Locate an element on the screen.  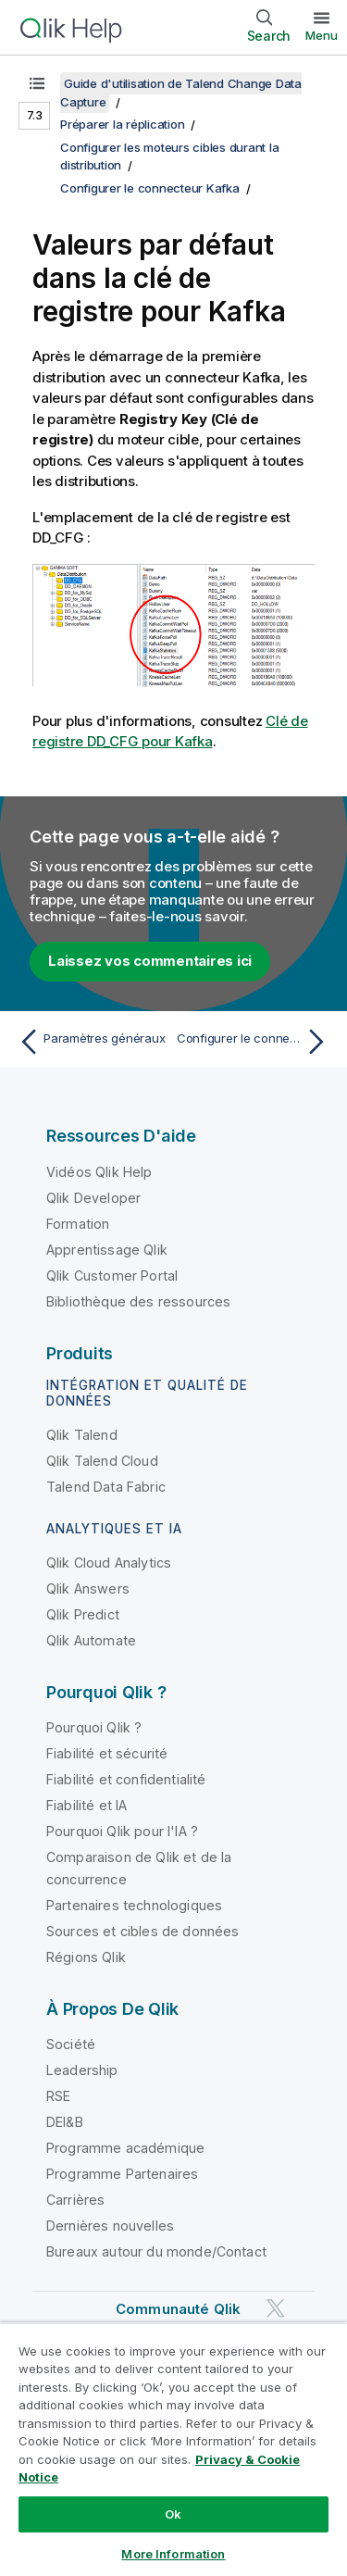
Régions Qlik is located at coordinates (86, 1957).